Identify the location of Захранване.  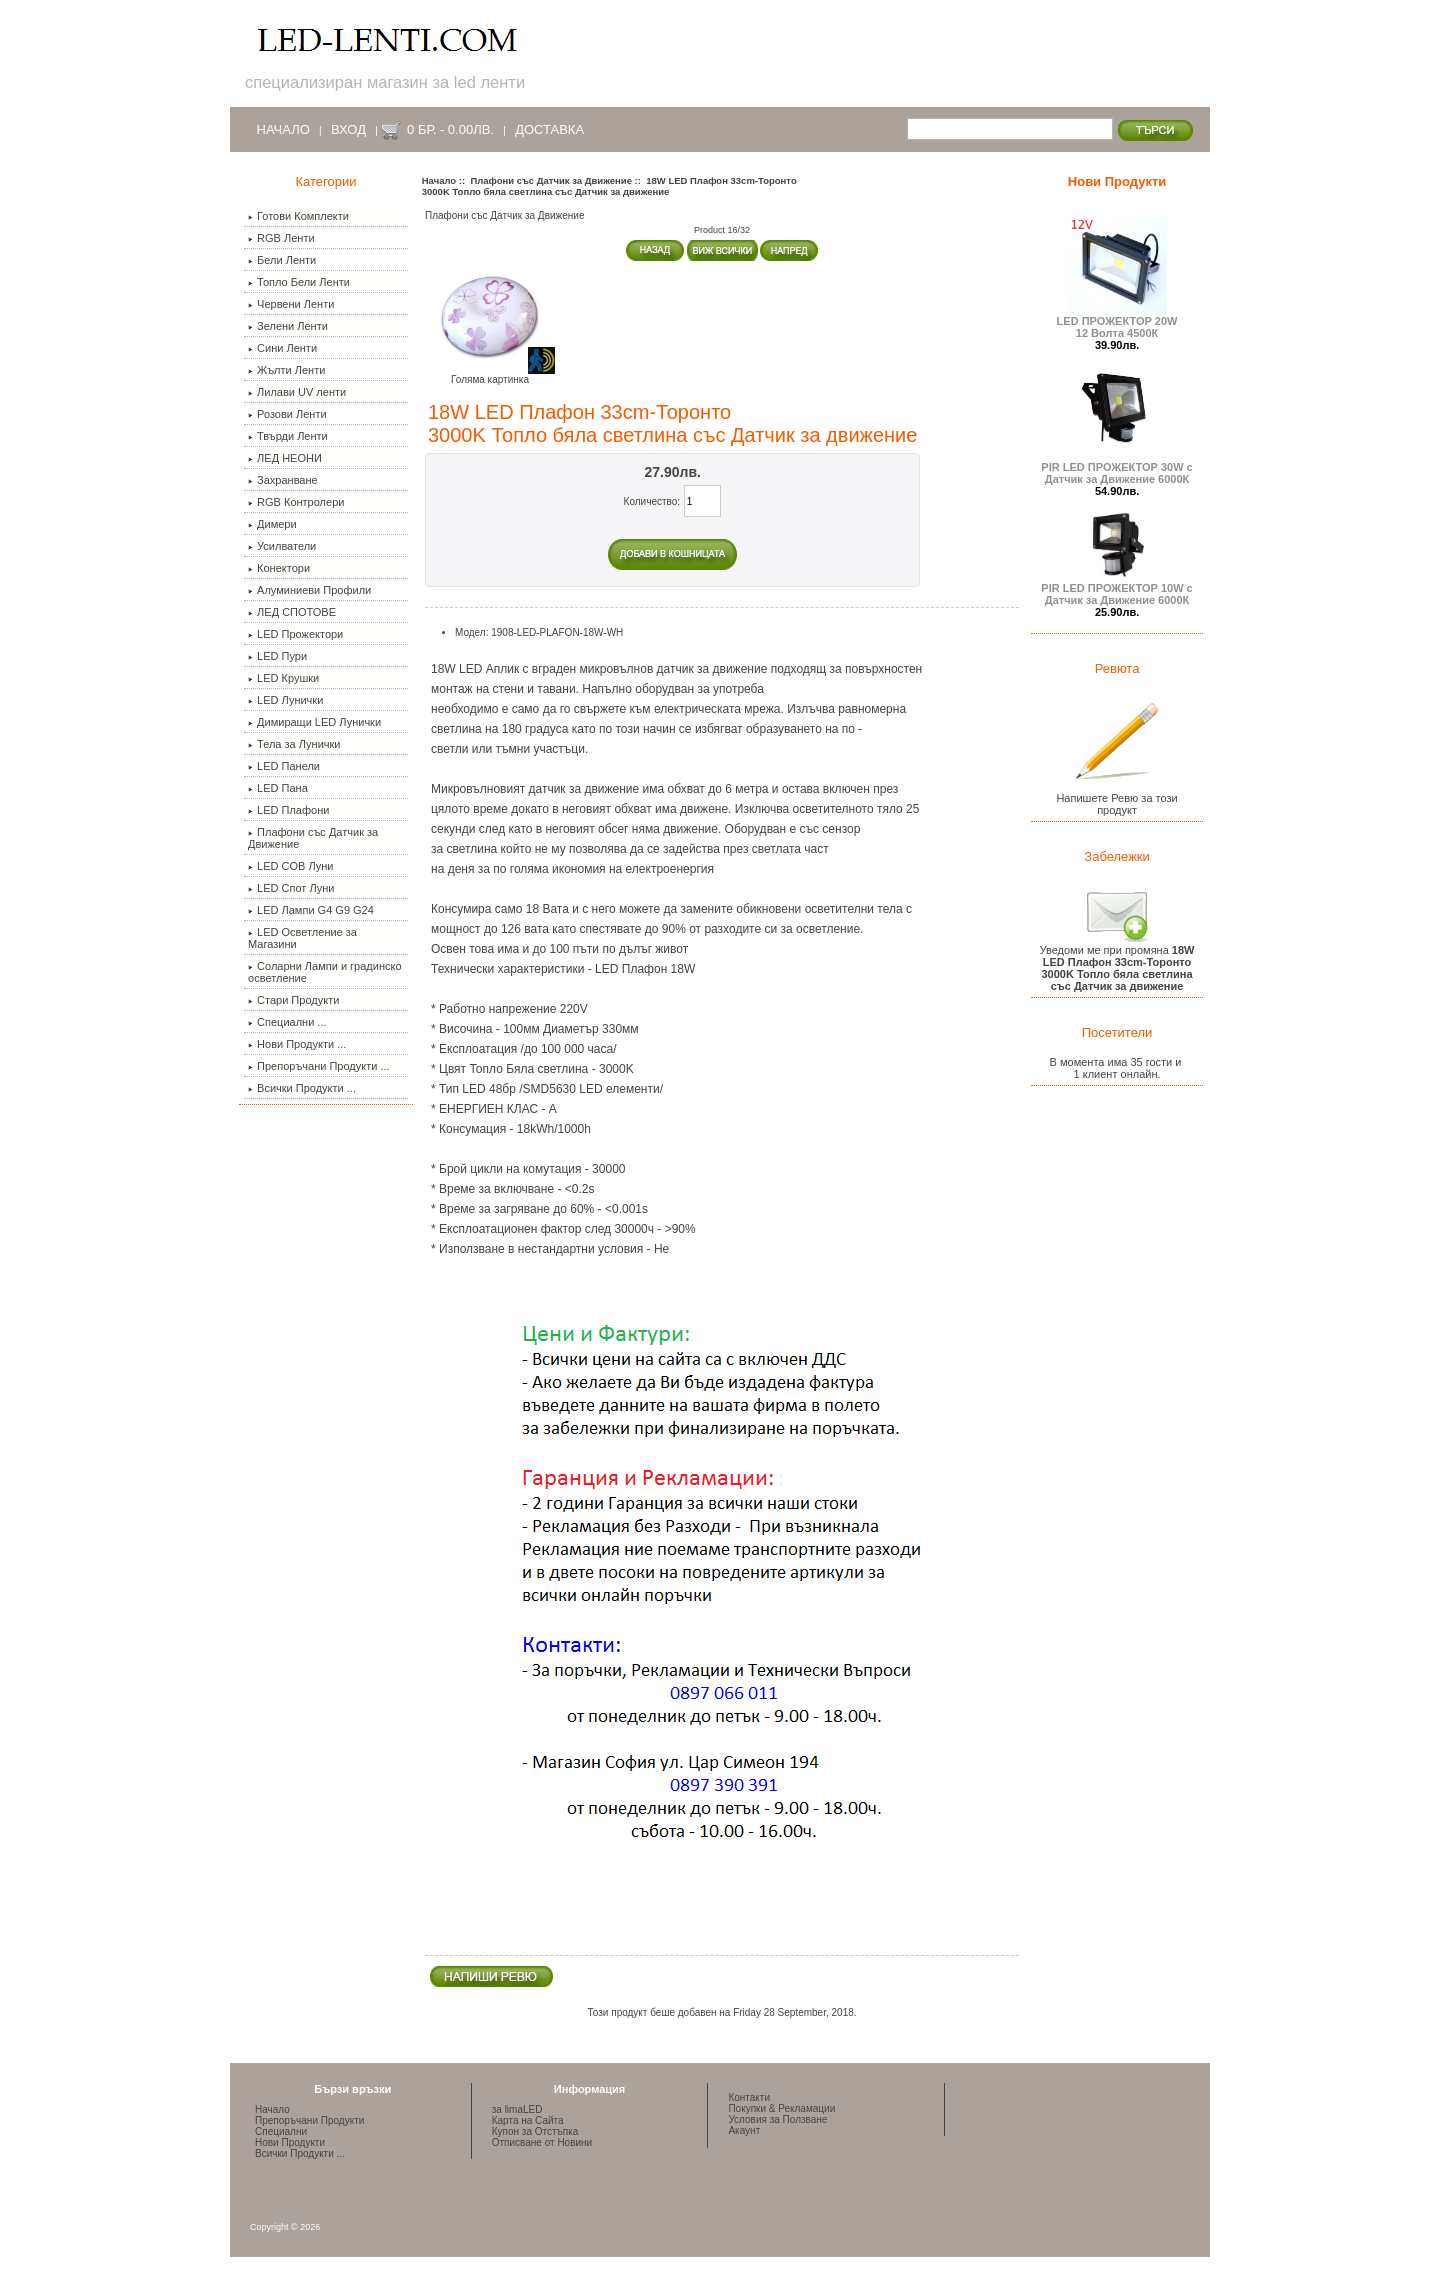
(283, 480).